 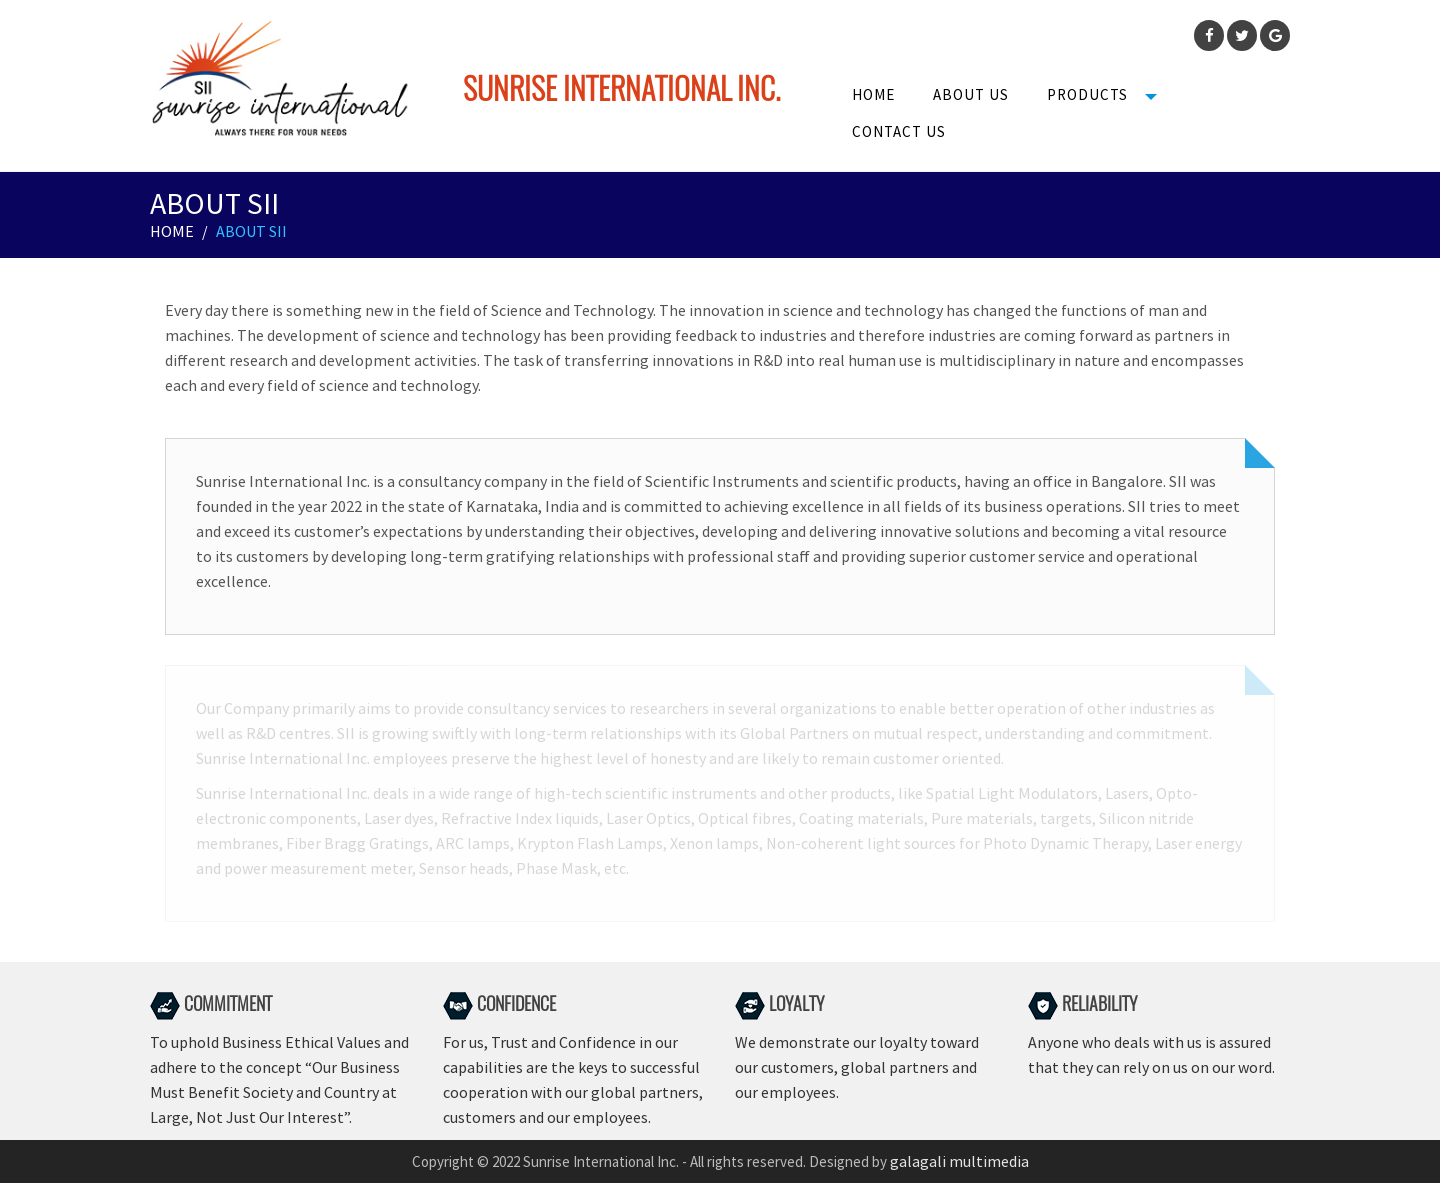 What do you see at coordinates (899, 131) in the screenshot?
I see `Contact Us` at bounding box center [899, 131].